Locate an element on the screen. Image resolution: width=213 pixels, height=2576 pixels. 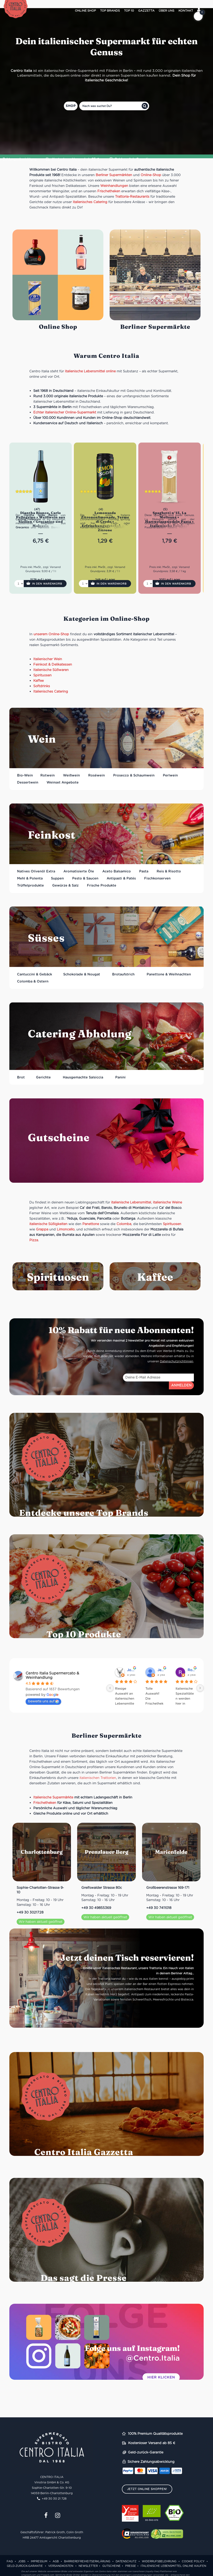
Unsplash.com is located at coordinates (28, 2569).